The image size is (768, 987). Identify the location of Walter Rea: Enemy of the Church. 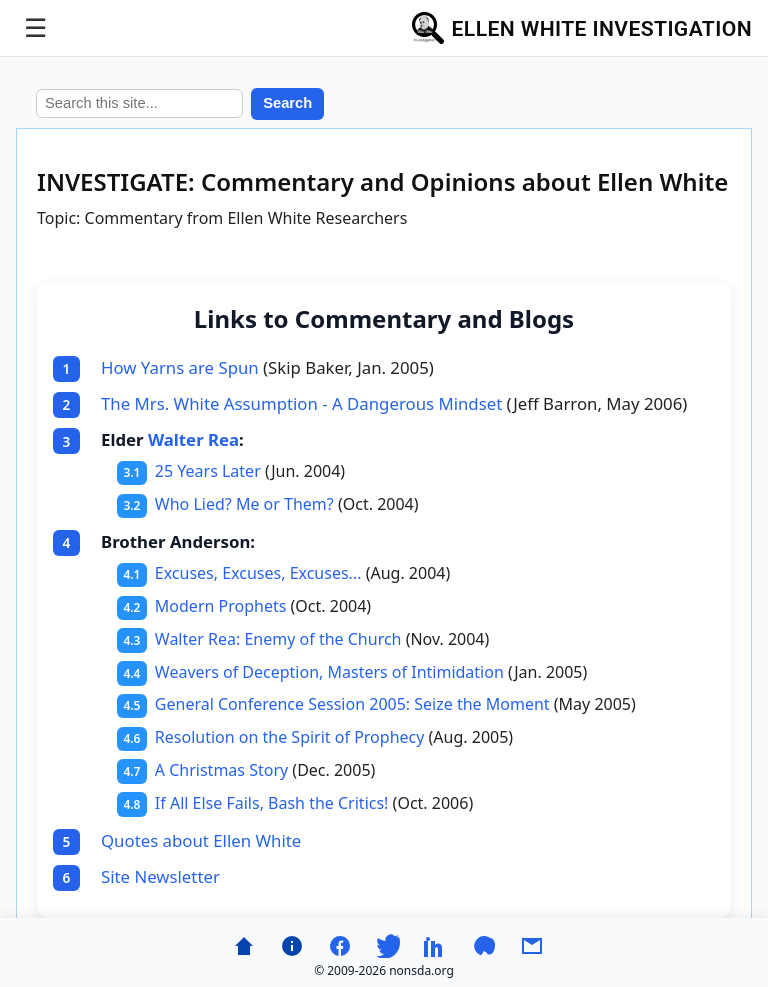
(278, 639).